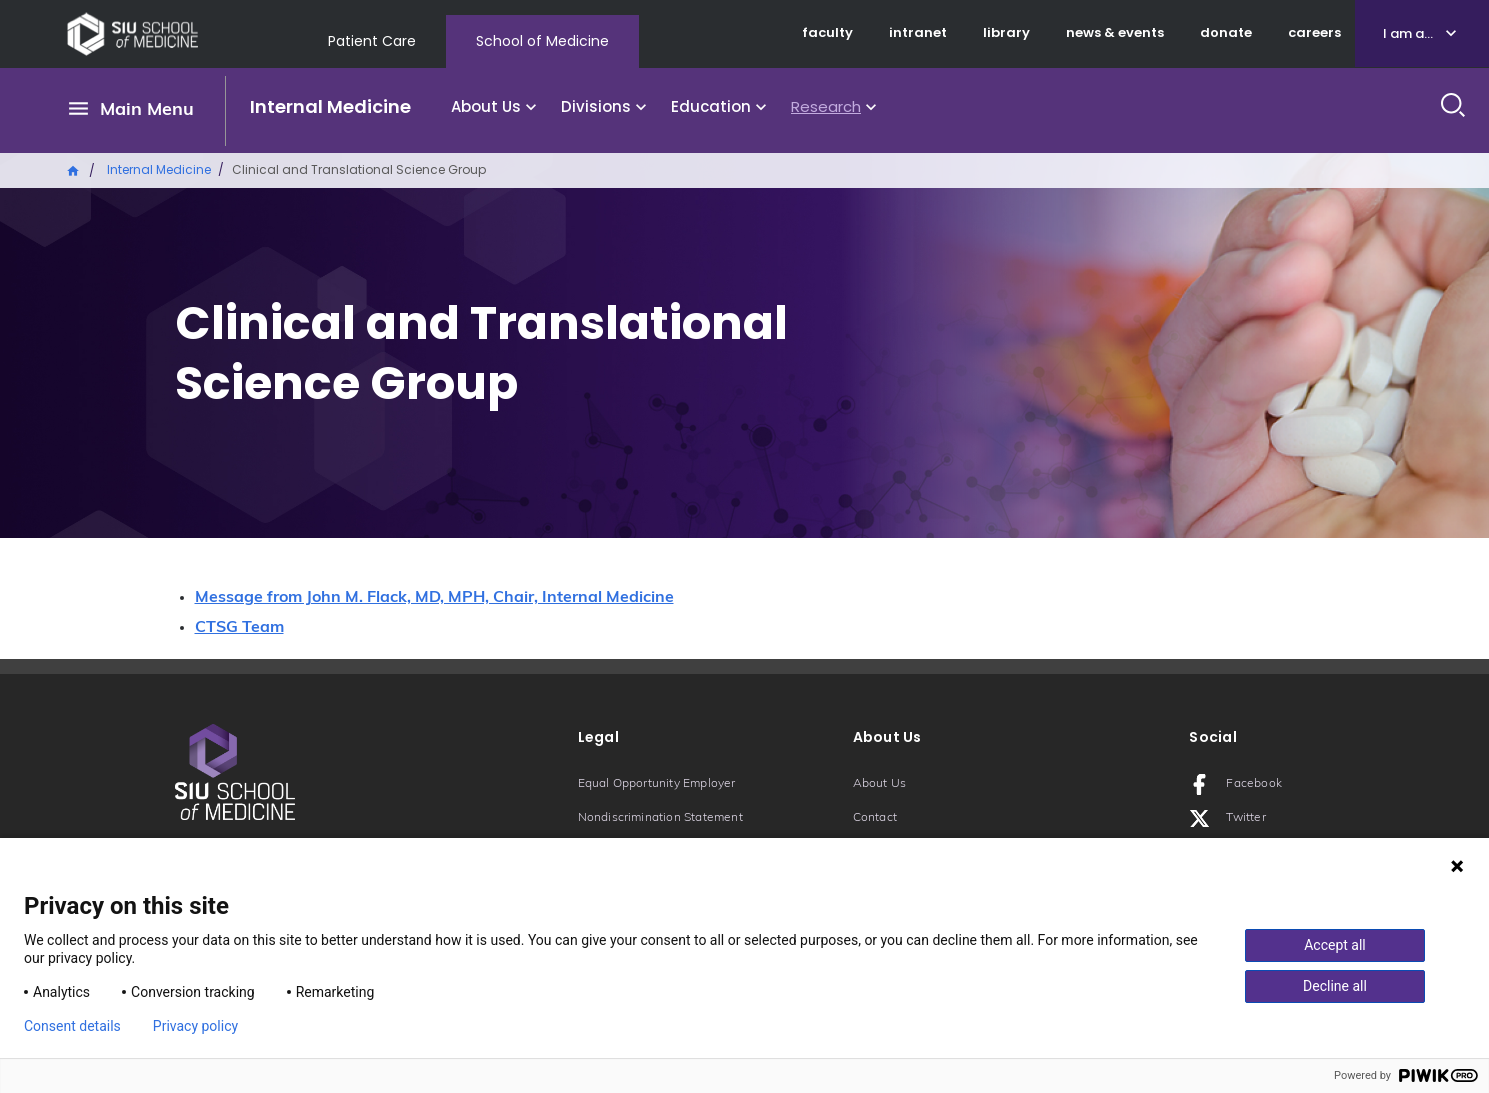  What do you see at coordinates (875, 818) in the screenshot?
I see `Contact` at bounding box center [875, 818].